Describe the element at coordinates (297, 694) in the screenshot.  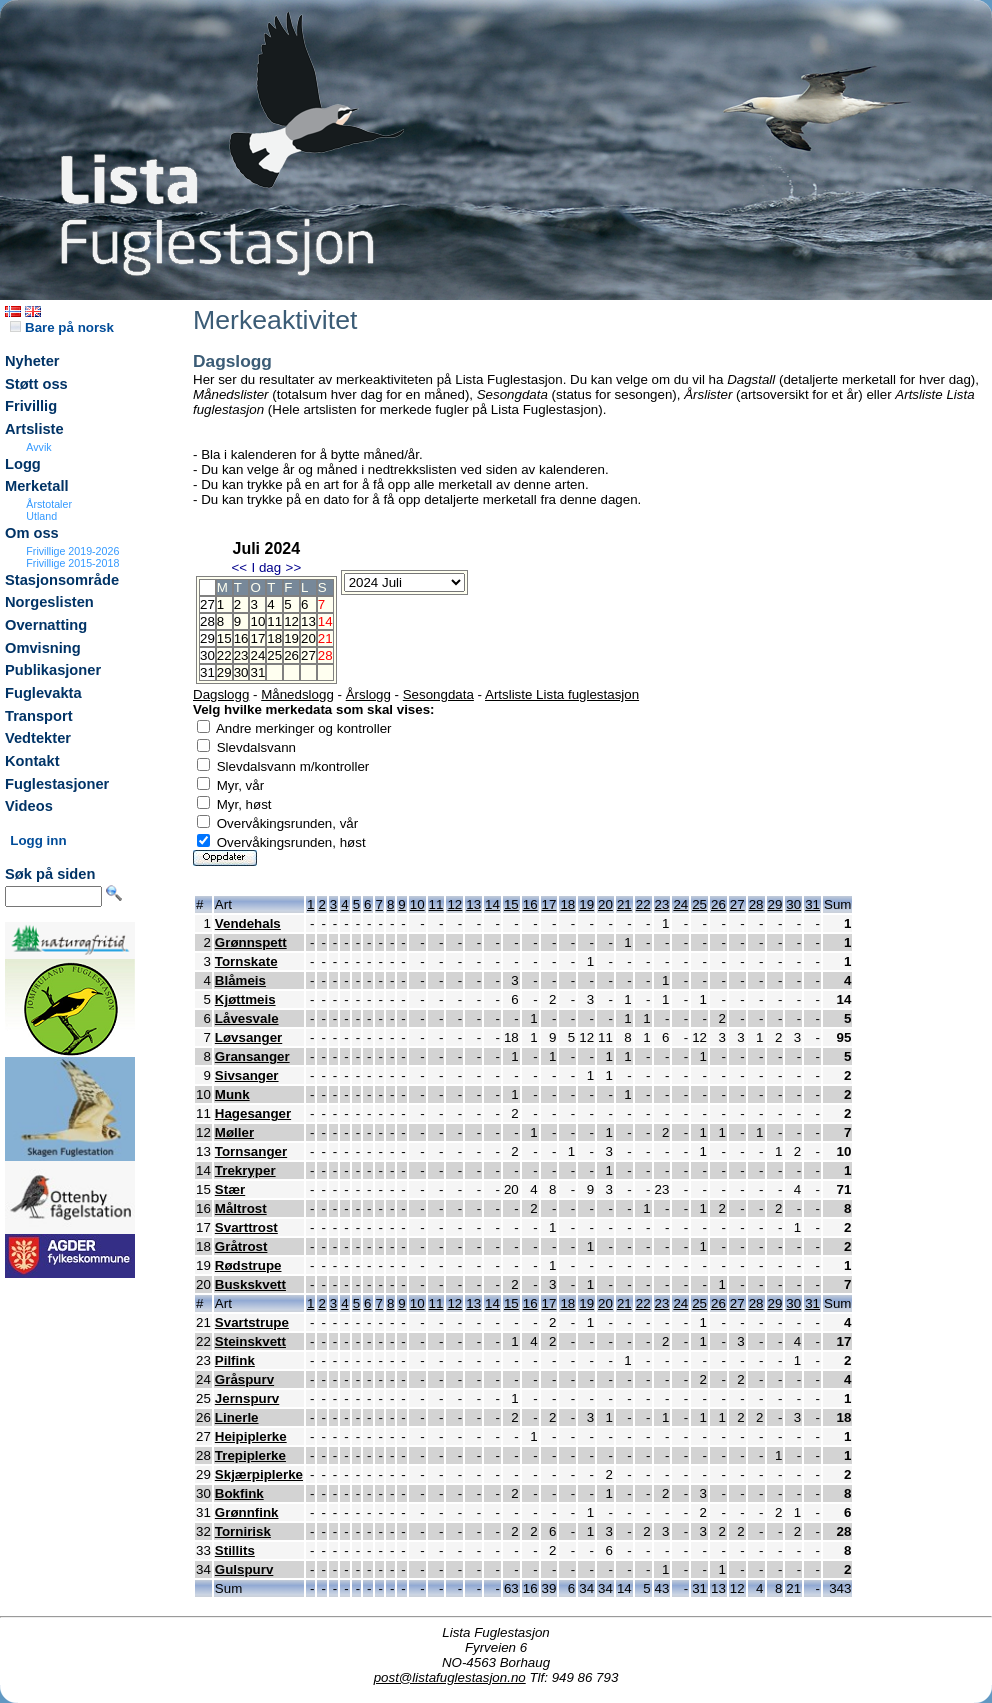
I see `Månedslogg` at that location.